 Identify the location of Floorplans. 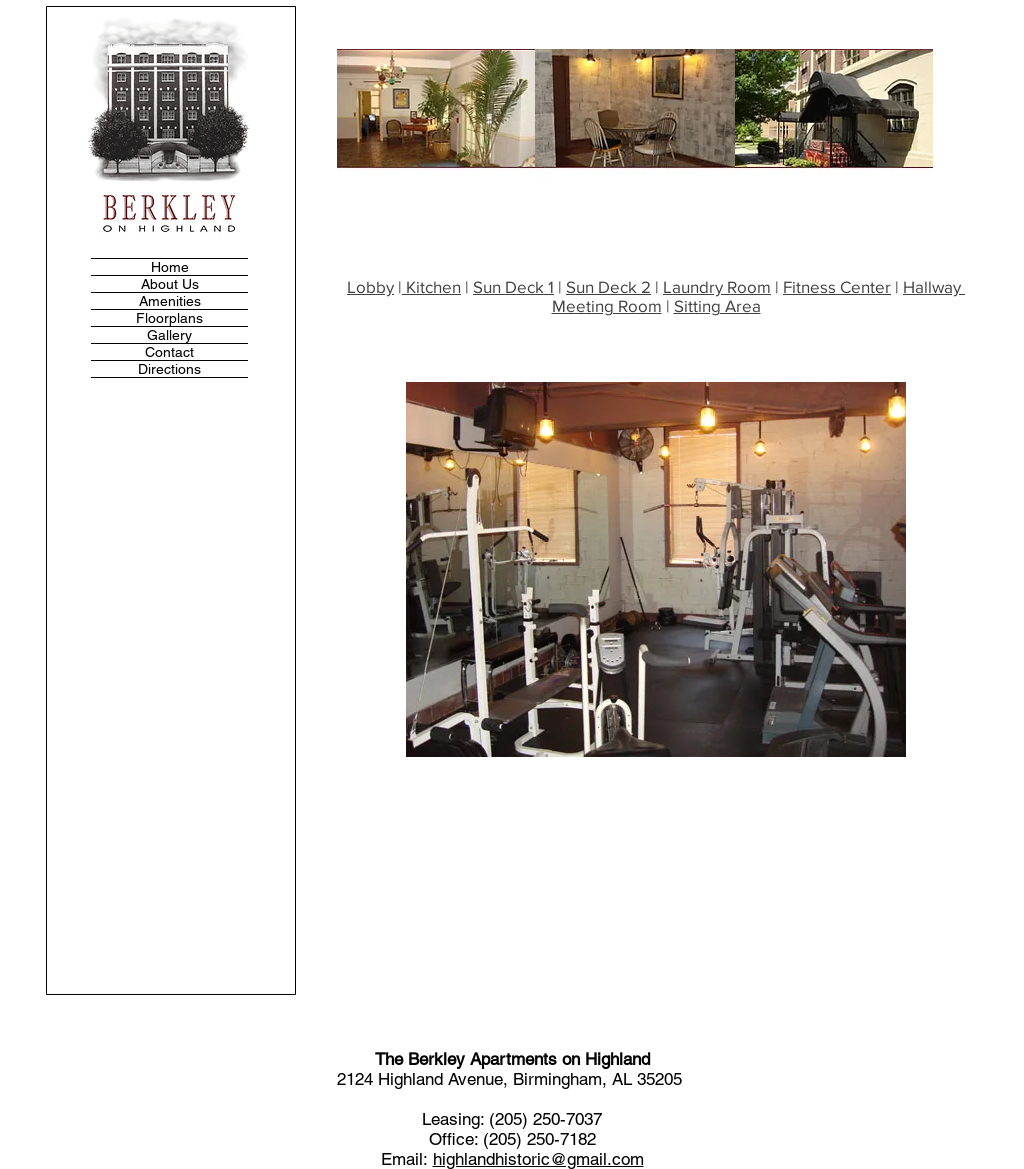
(169, 318).